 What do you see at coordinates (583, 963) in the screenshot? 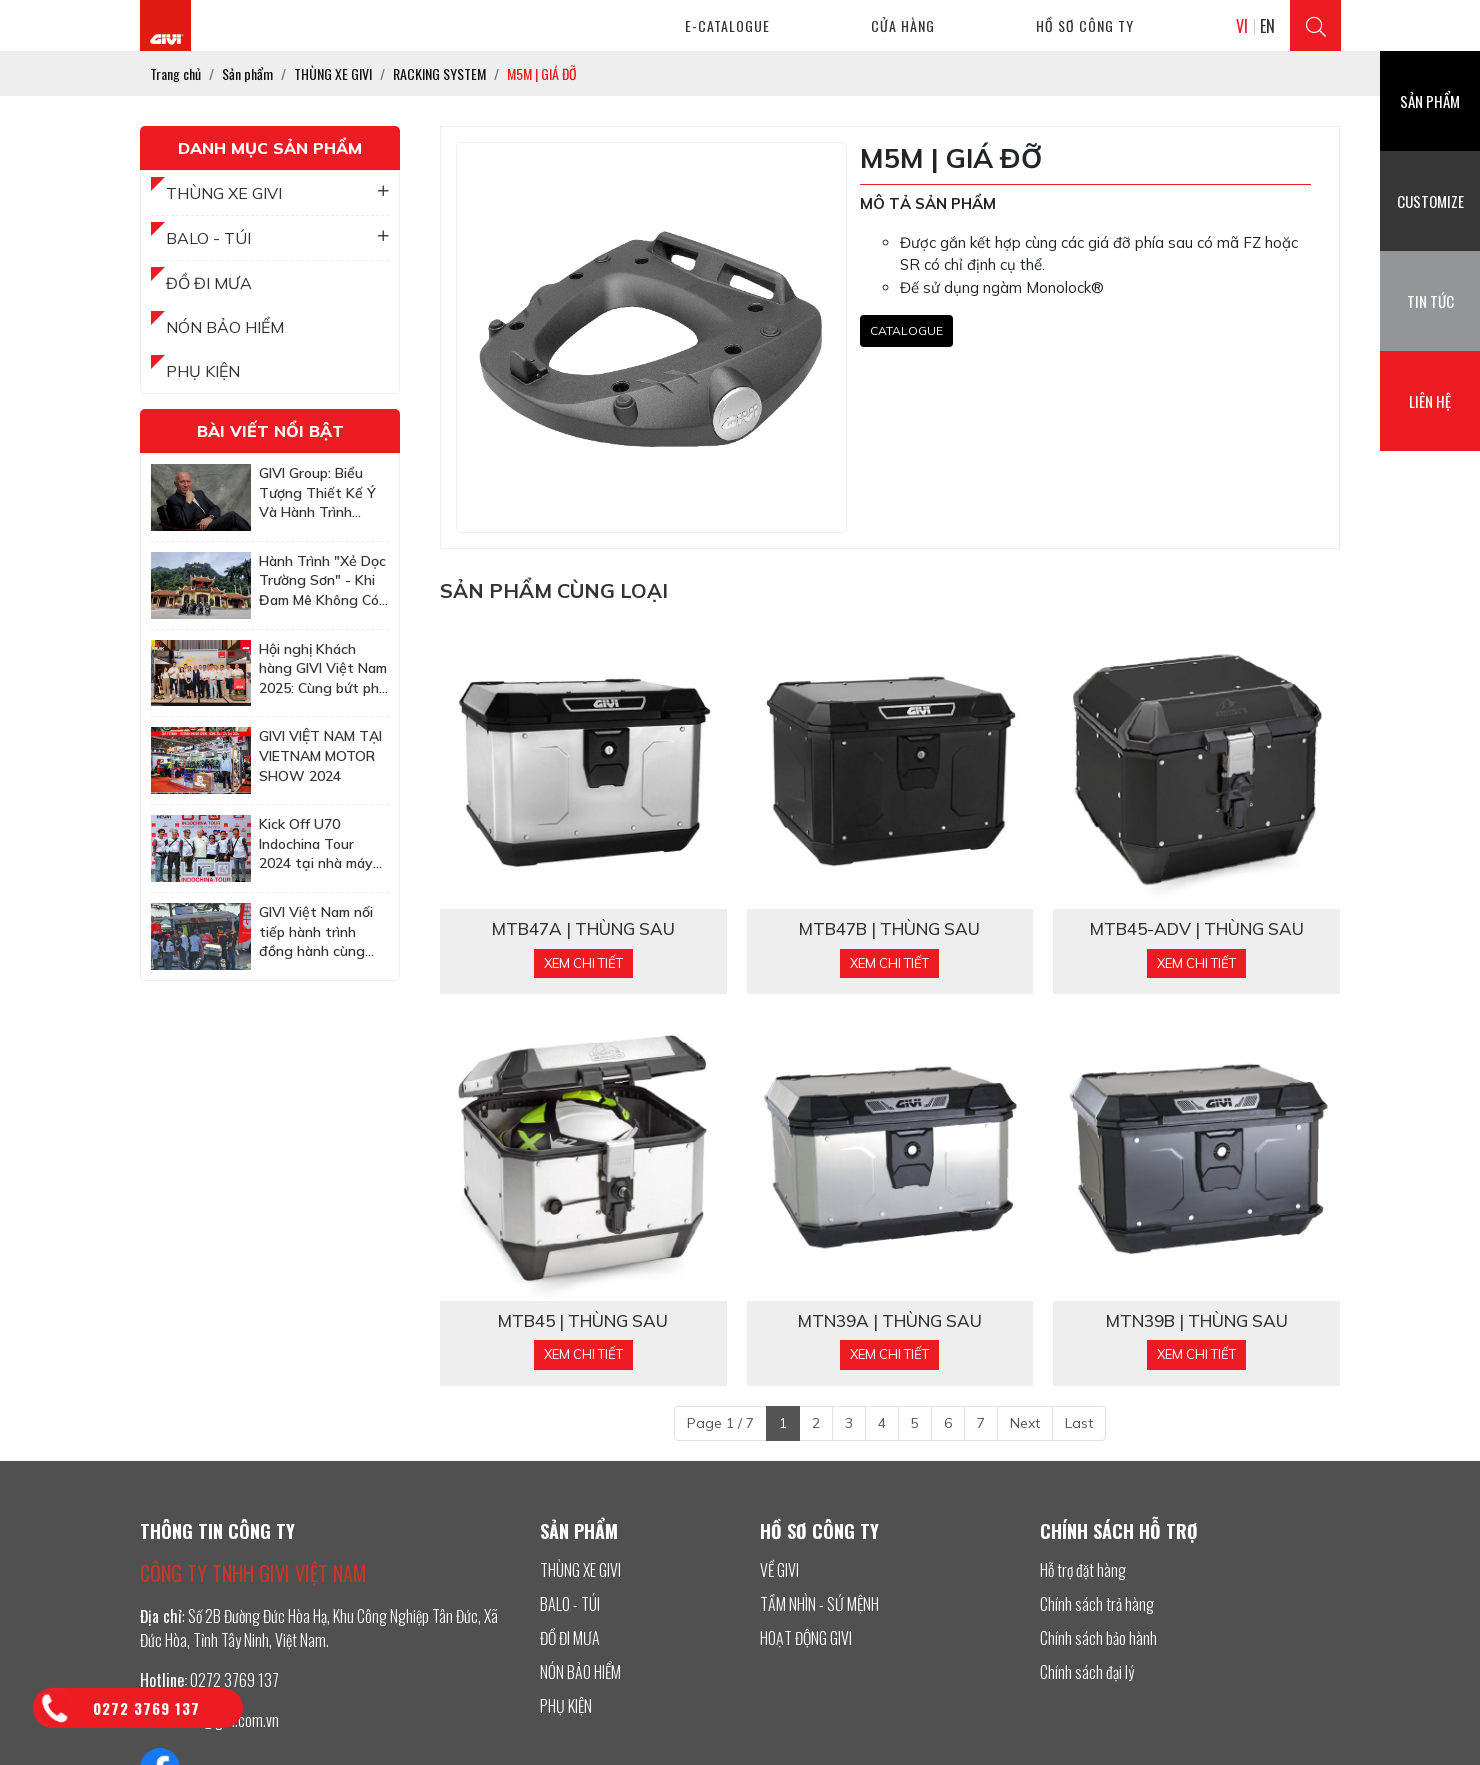
I see `Xem chi tiết` at bounding box center [583, 963].